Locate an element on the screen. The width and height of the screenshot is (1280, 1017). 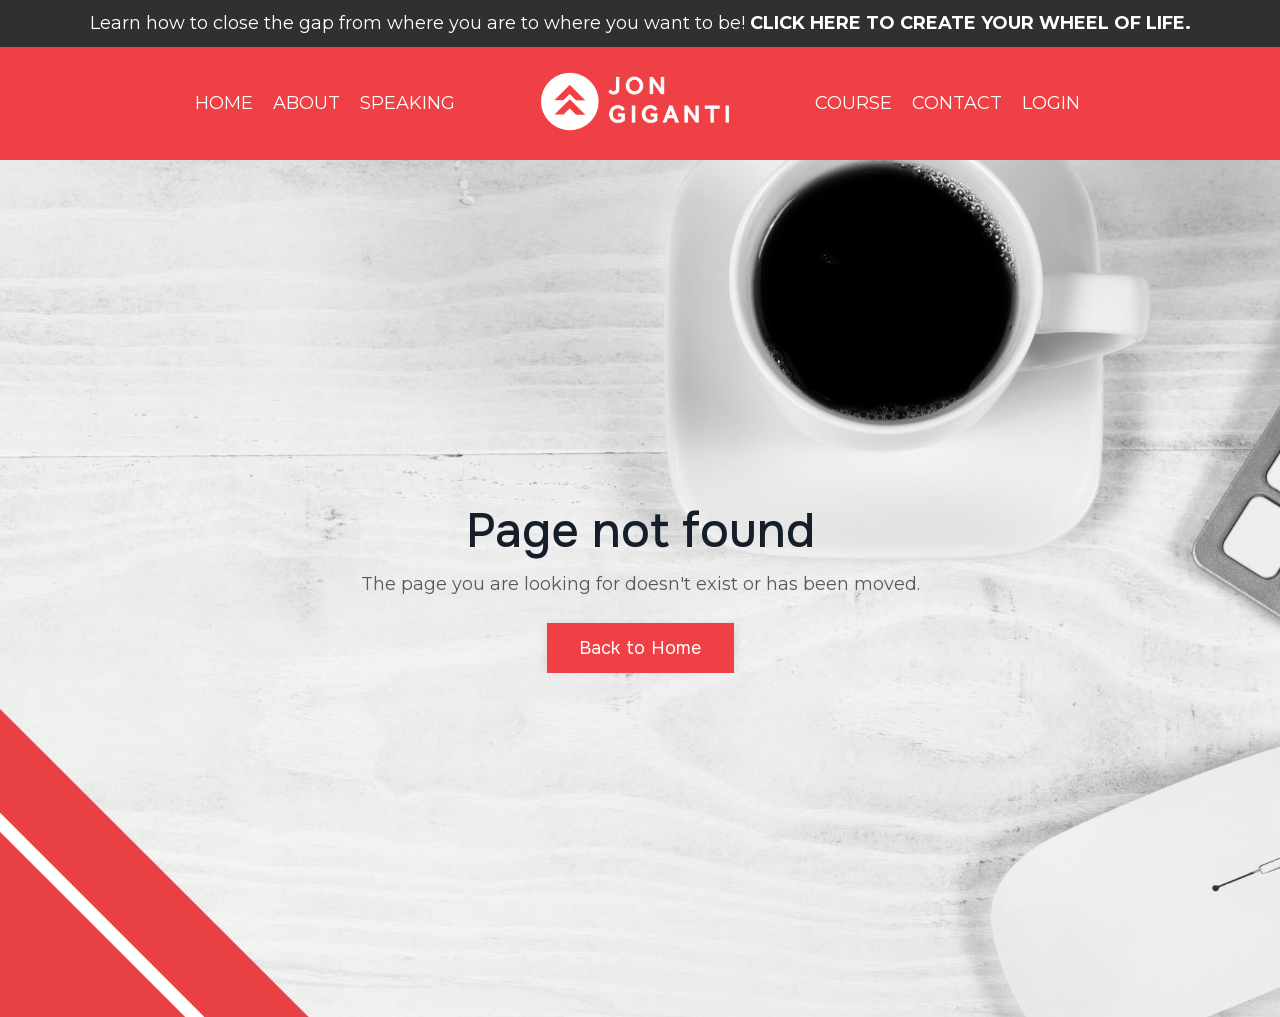
LOGIN is located at coordinates (1051, 103).